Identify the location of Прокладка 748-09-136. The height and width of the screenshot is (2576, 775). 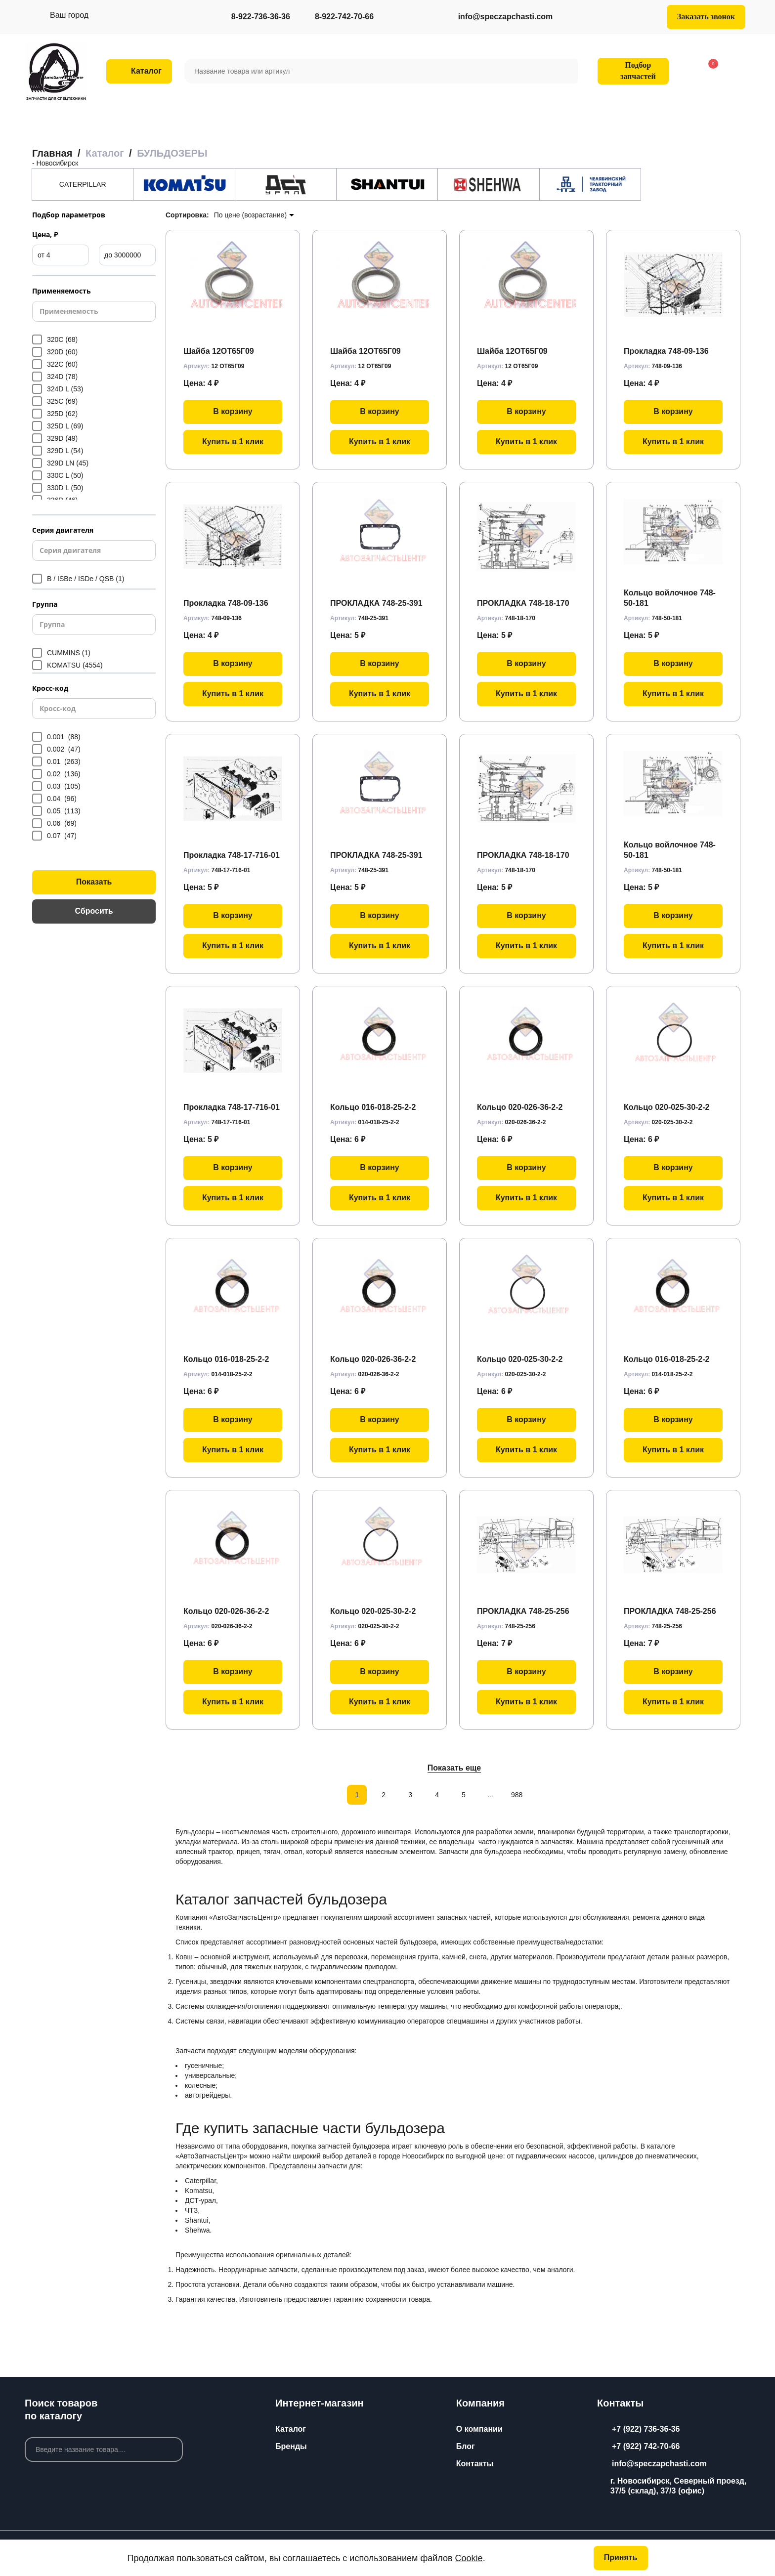
(666, 351).